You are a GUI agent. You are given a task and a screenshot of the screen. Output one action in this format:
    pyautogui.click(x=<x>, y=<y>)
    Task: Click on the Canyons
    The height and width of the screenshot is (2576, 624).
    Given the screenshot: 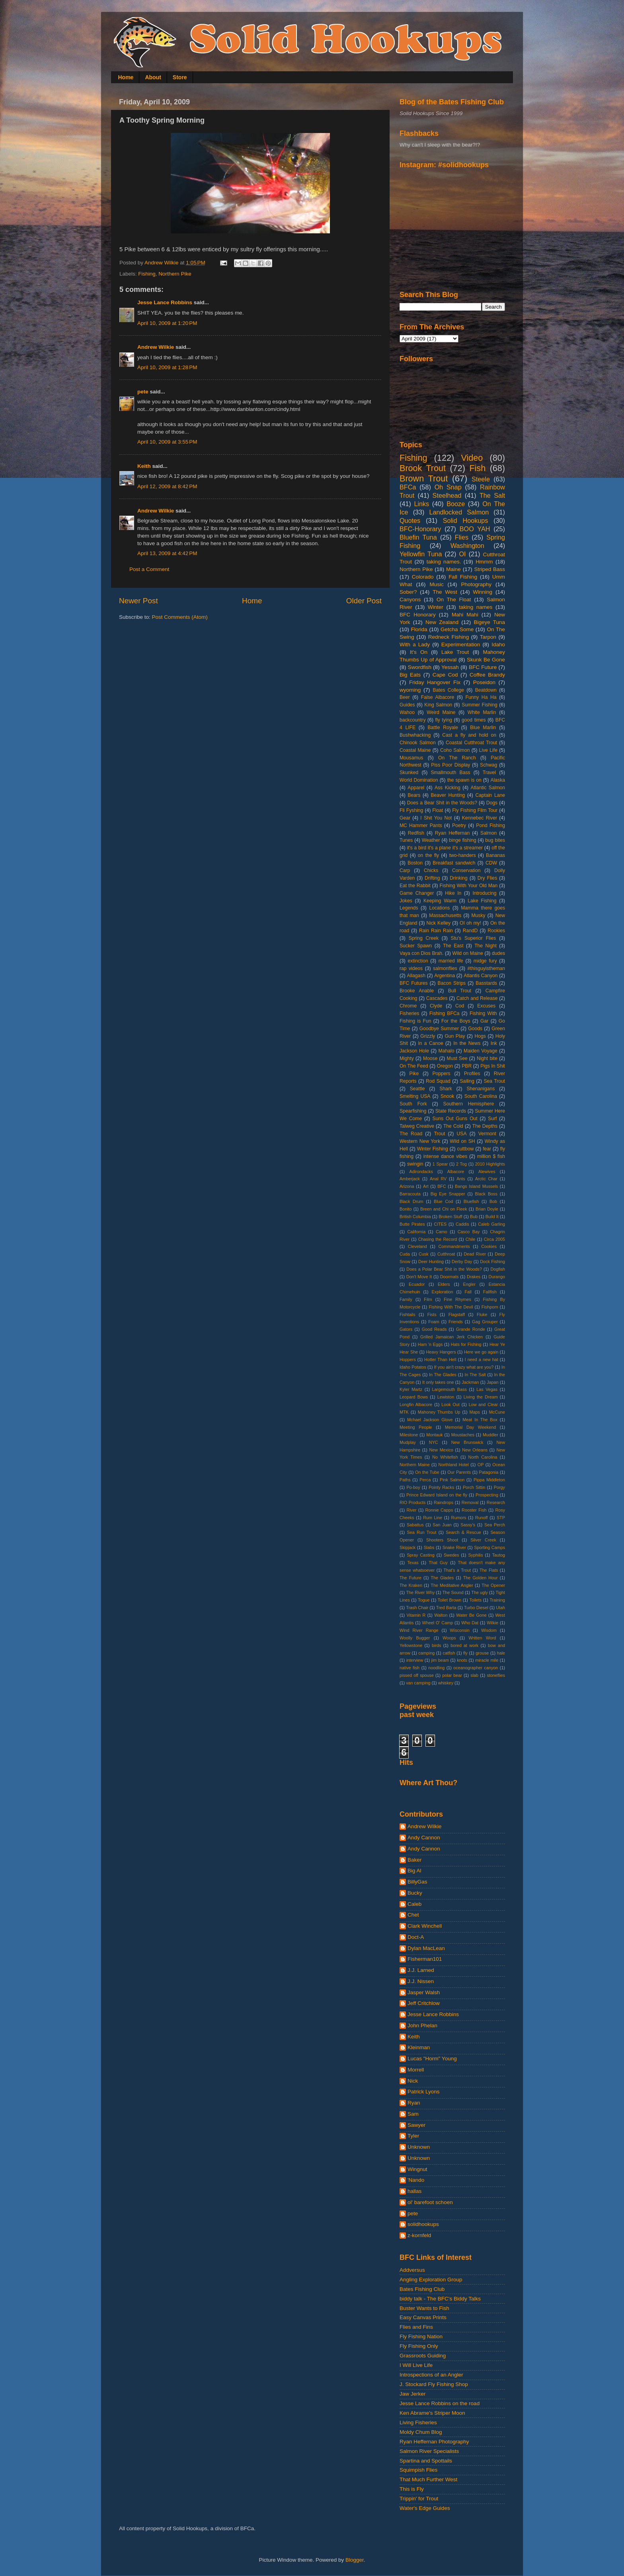 What is the action you would take?
    pyautogui.click(x=410, y=599)
    